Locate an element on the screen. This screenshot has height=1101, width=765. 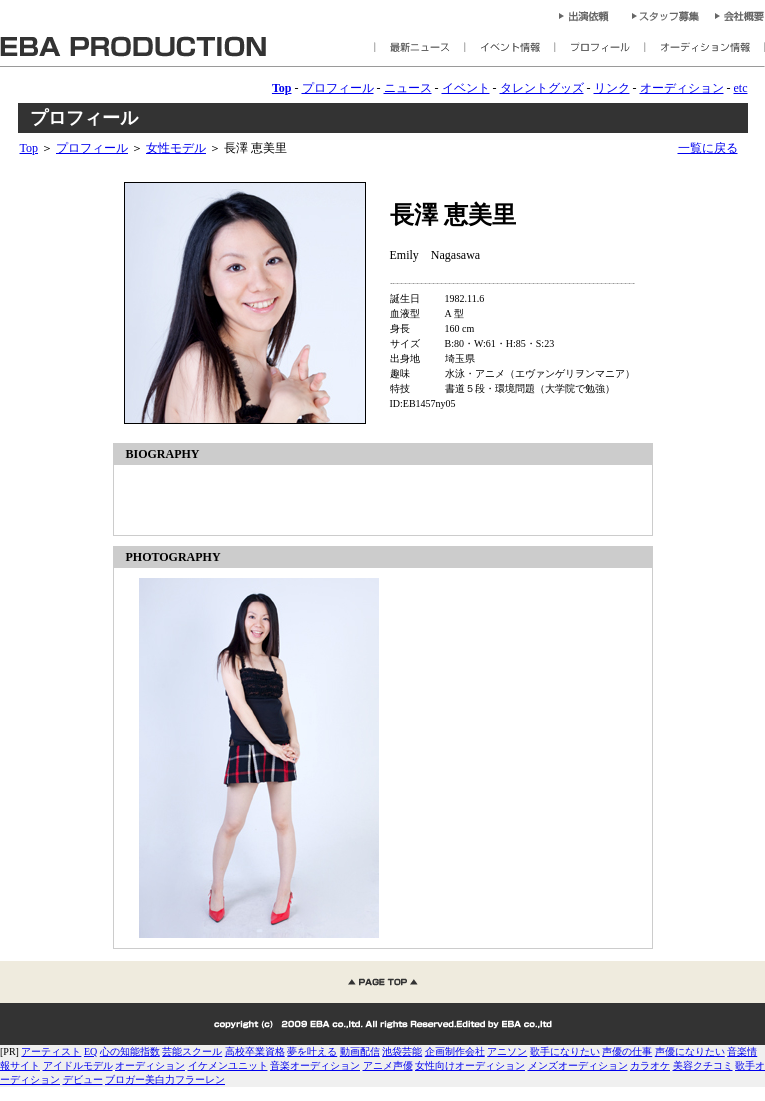
etc is located at coordinates (741, 88).